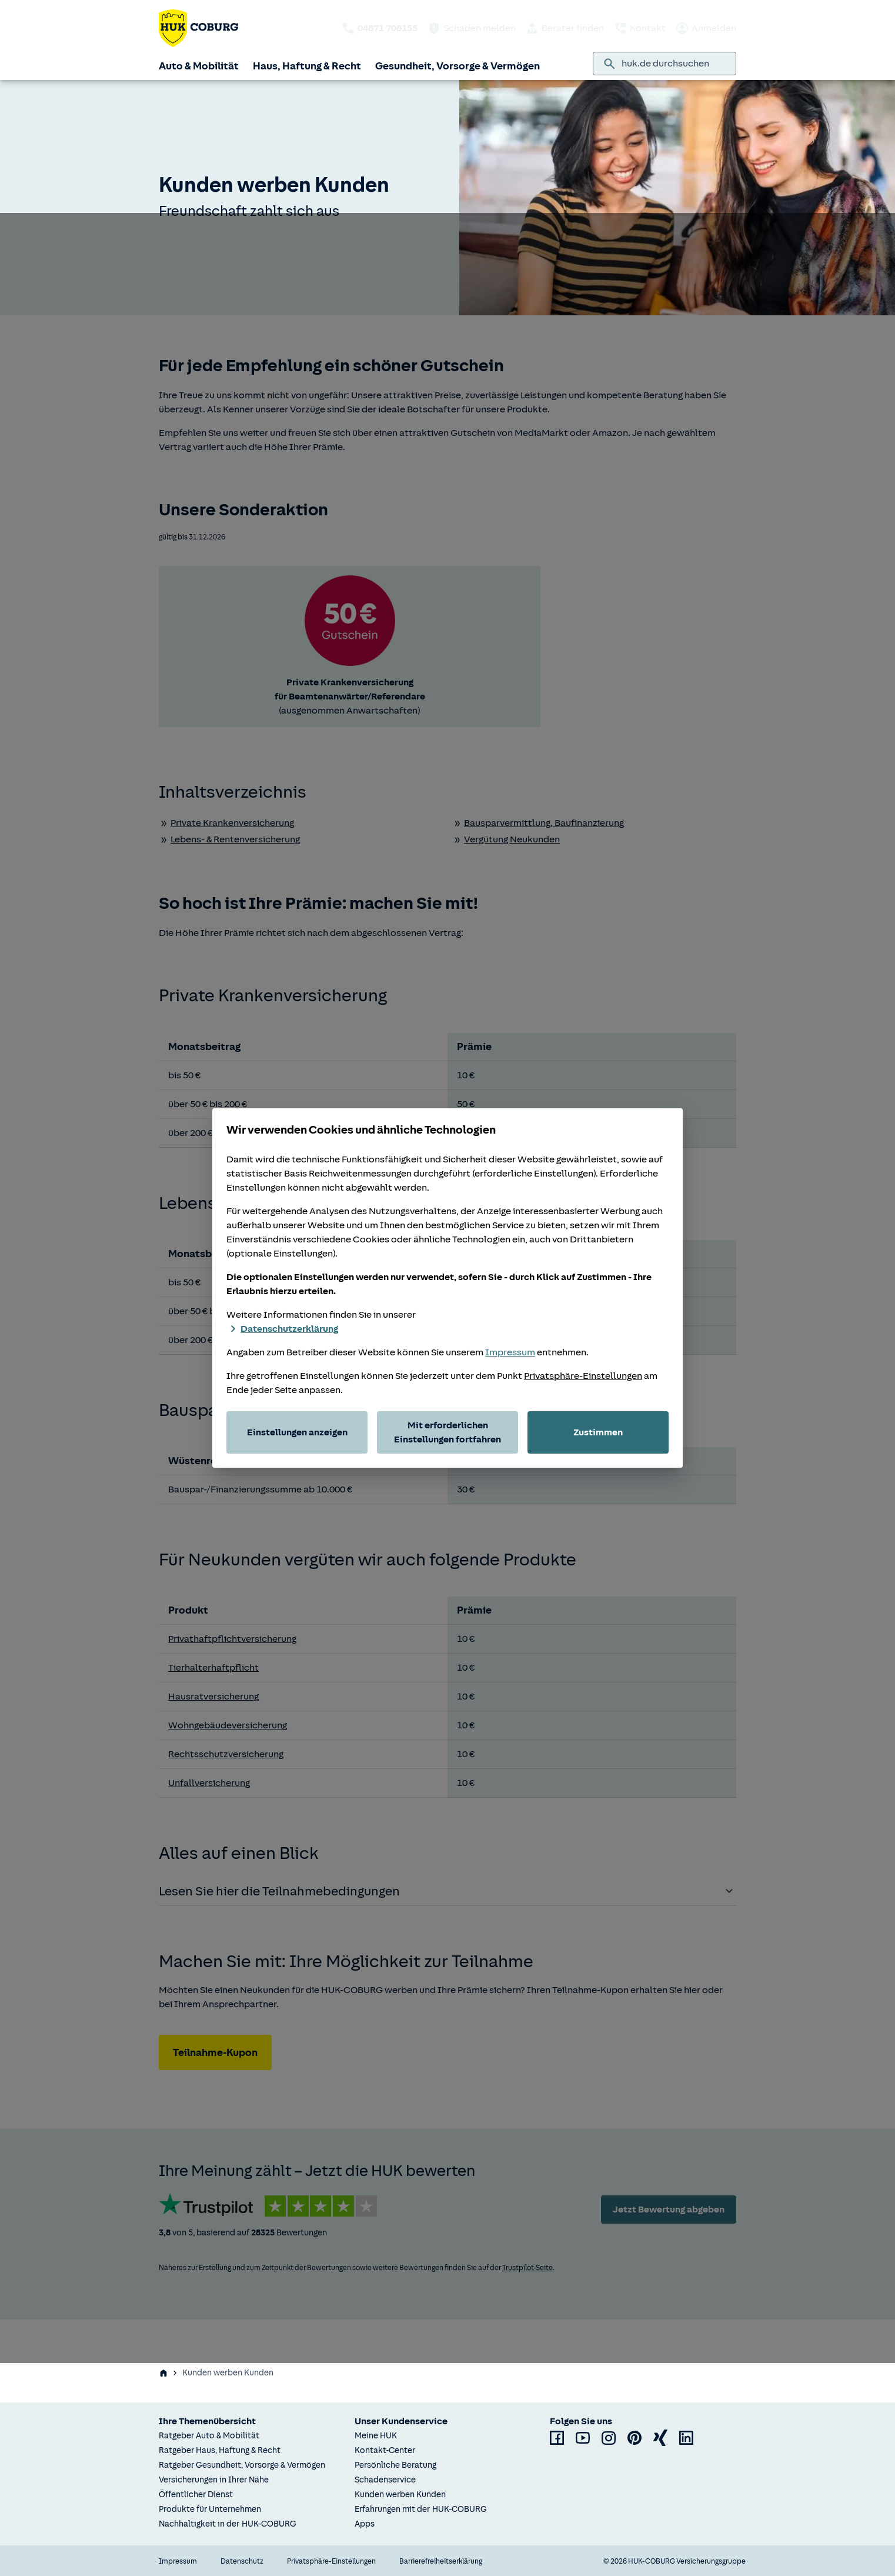 This screenshot has height=2576, width=895. I want to click on Zustimmen, so click(598, 1432).